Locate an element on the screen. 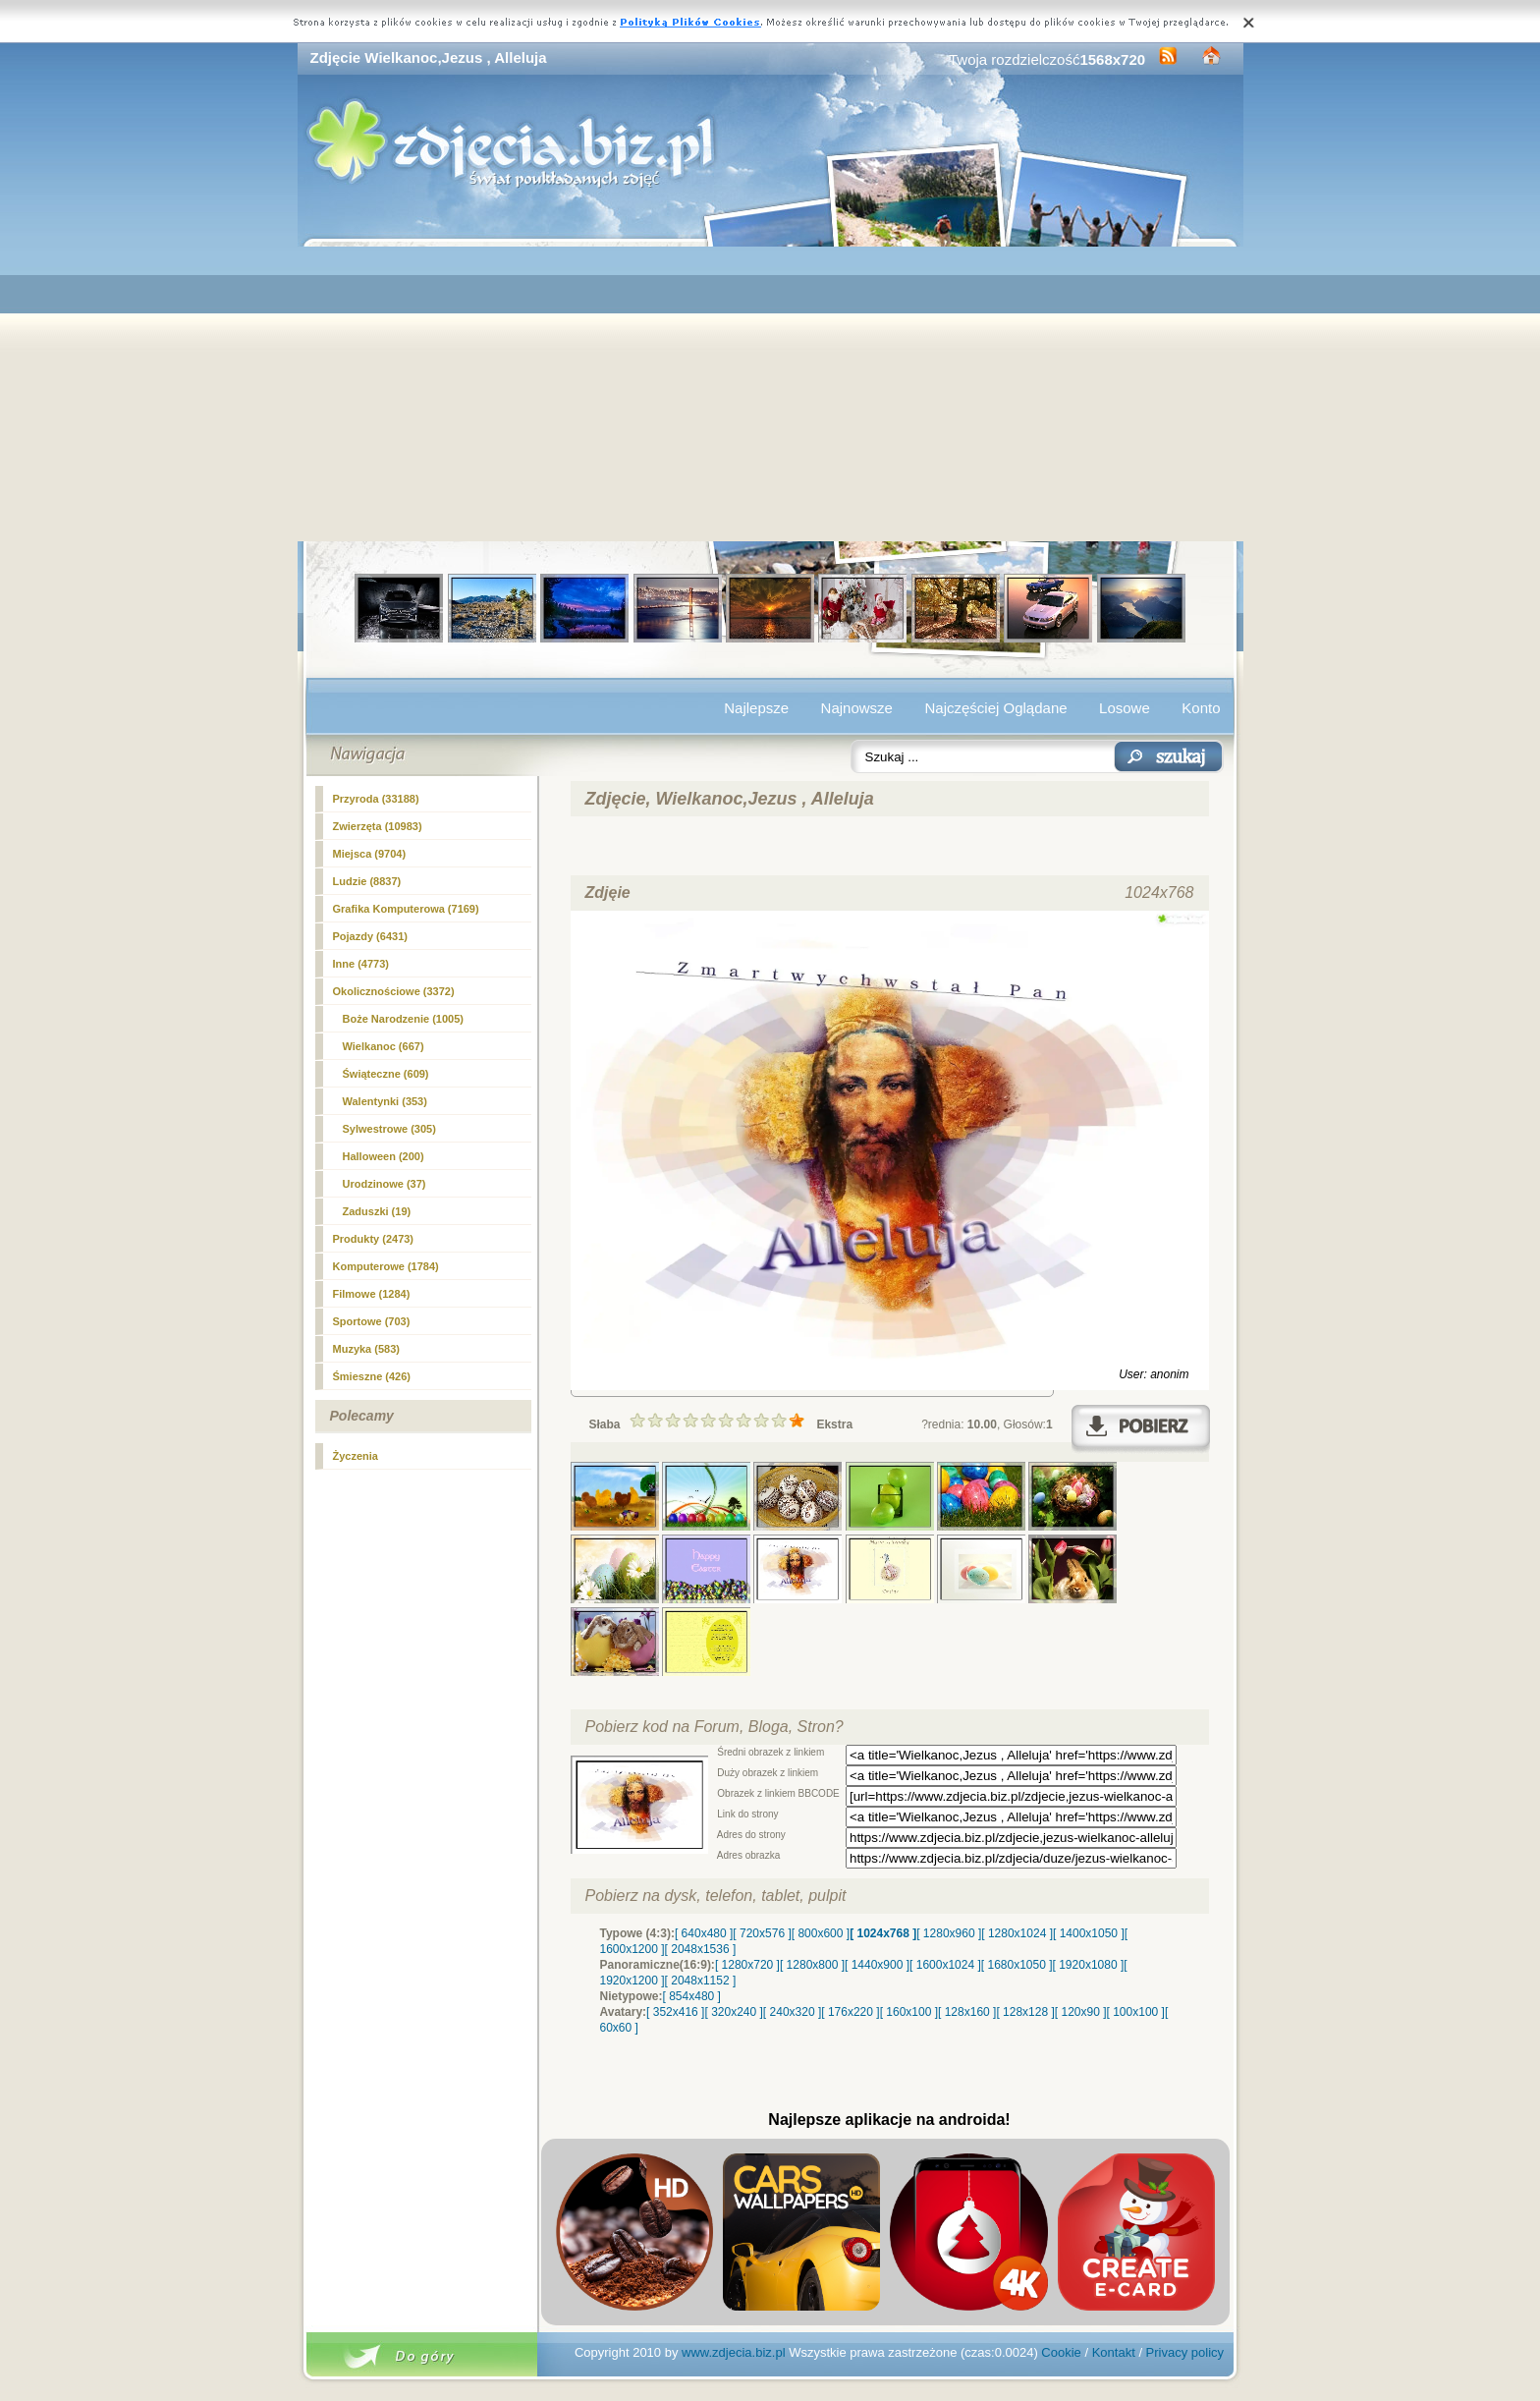 The width and height of the screenshot is (1540, 2401). [ 352x416 ] is located at coordinates (675, 2012).